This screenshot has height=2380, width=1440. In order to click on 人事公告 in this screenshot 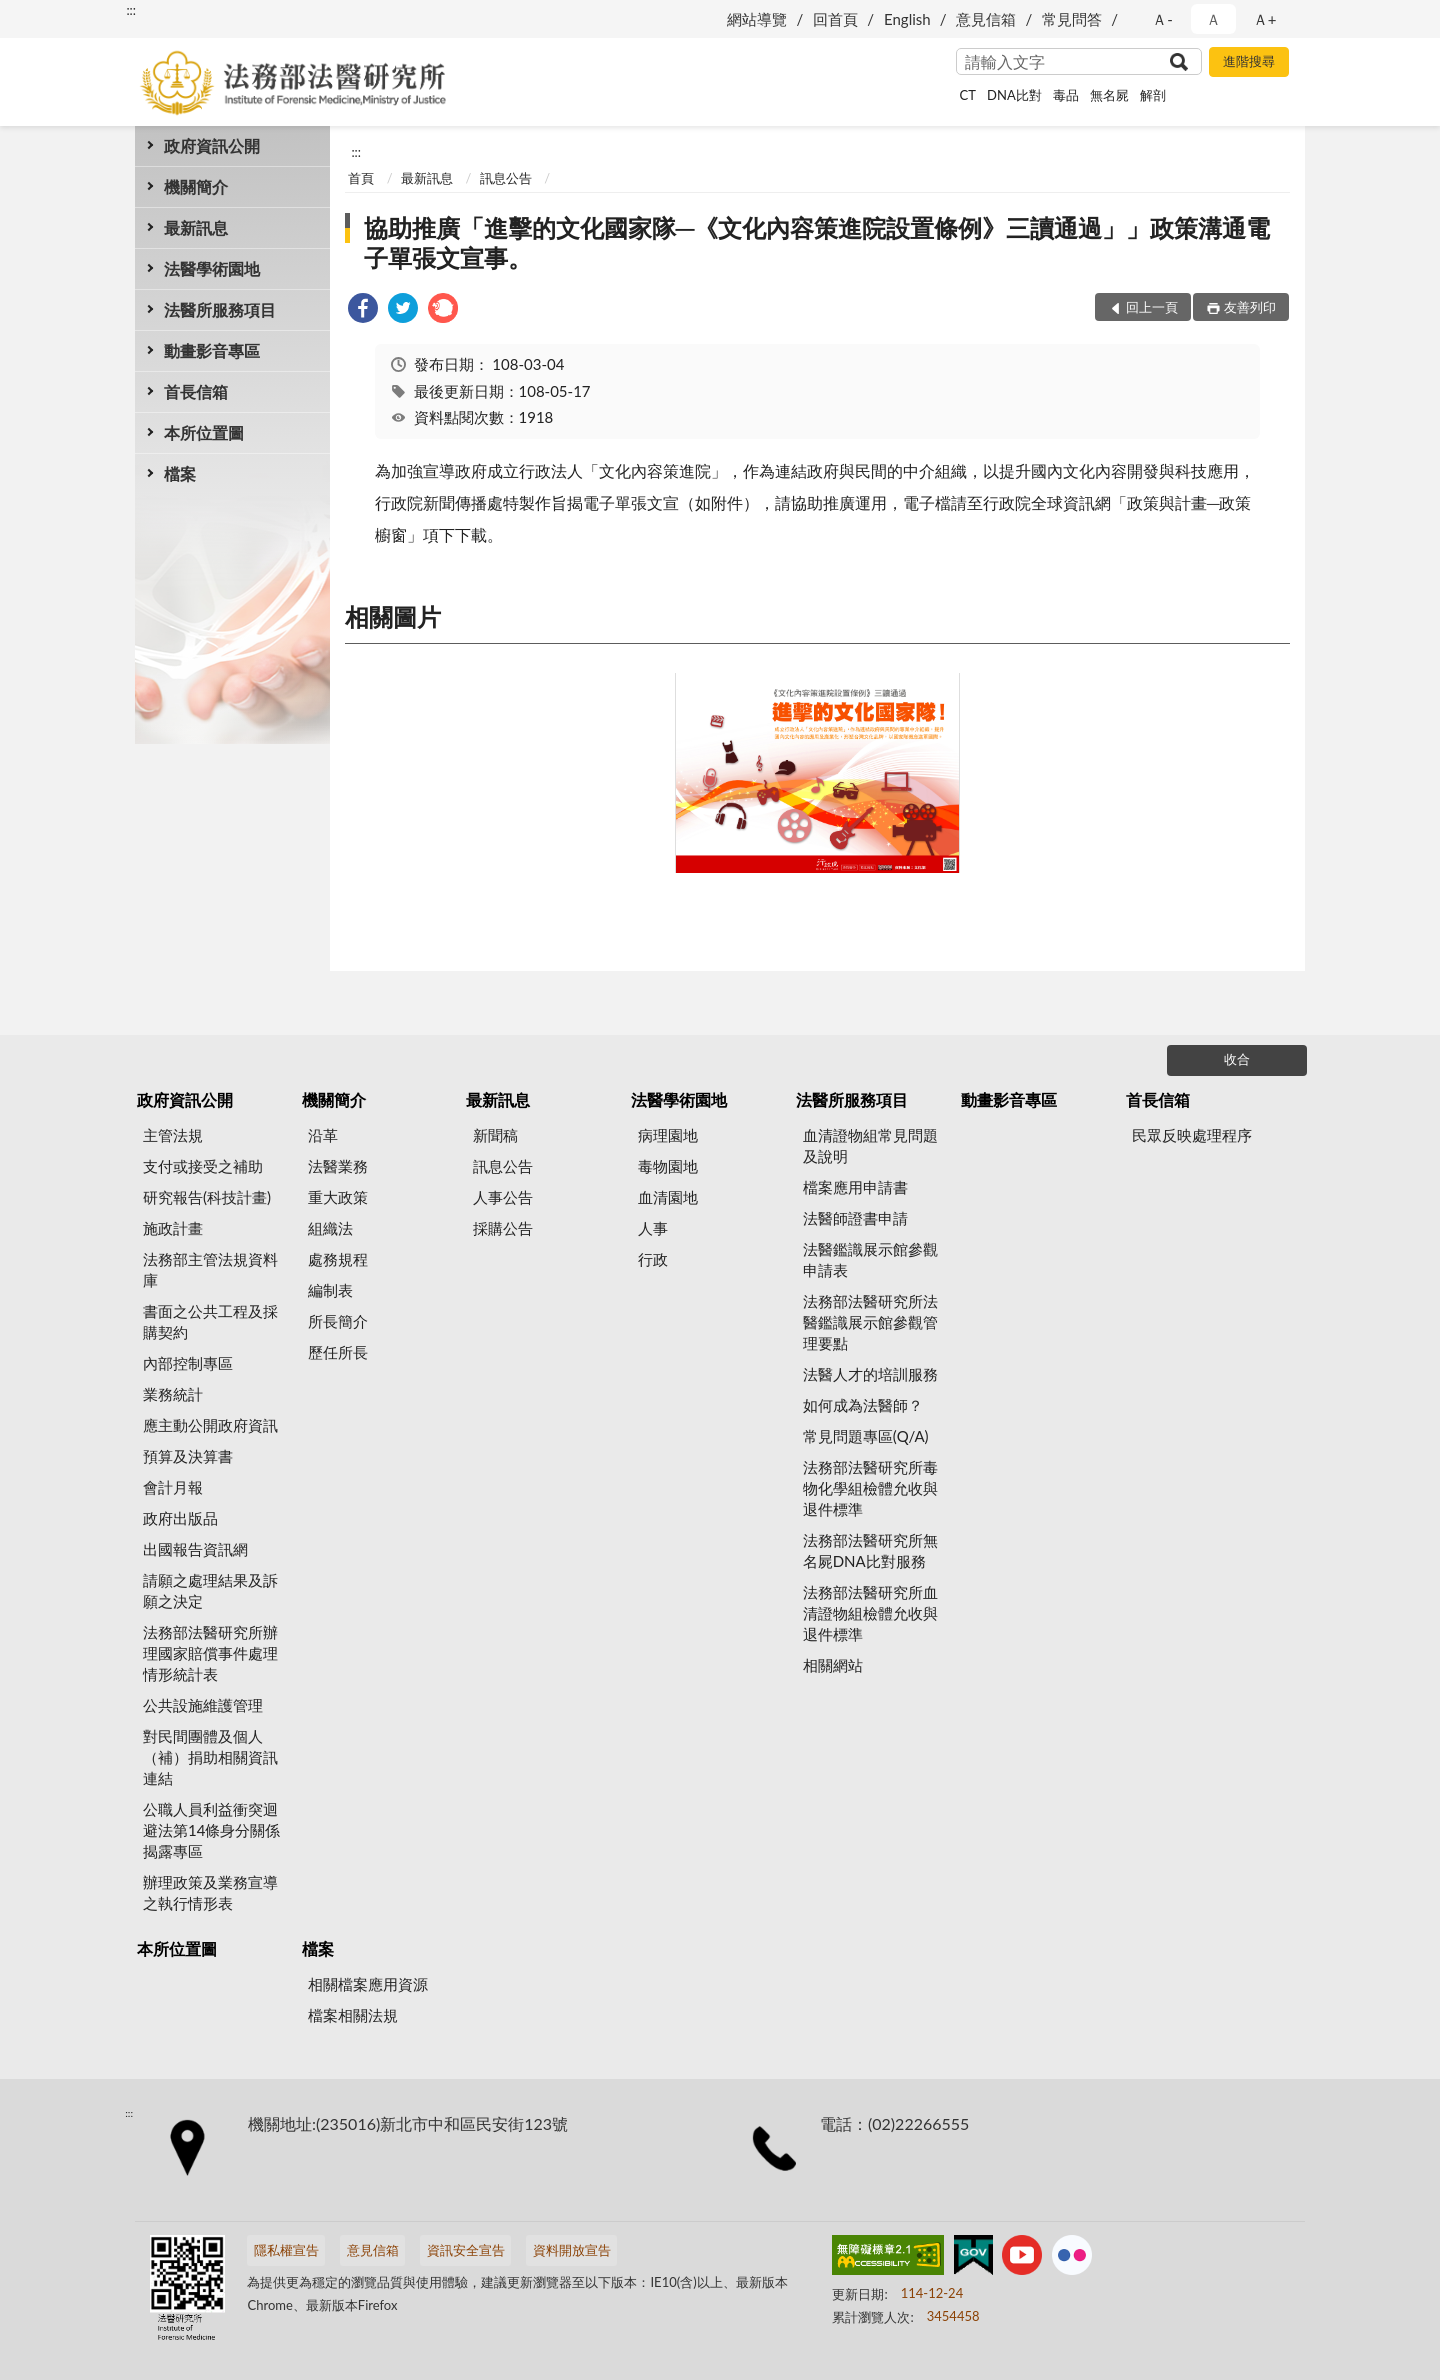, I will do `click(503, 1197)`.